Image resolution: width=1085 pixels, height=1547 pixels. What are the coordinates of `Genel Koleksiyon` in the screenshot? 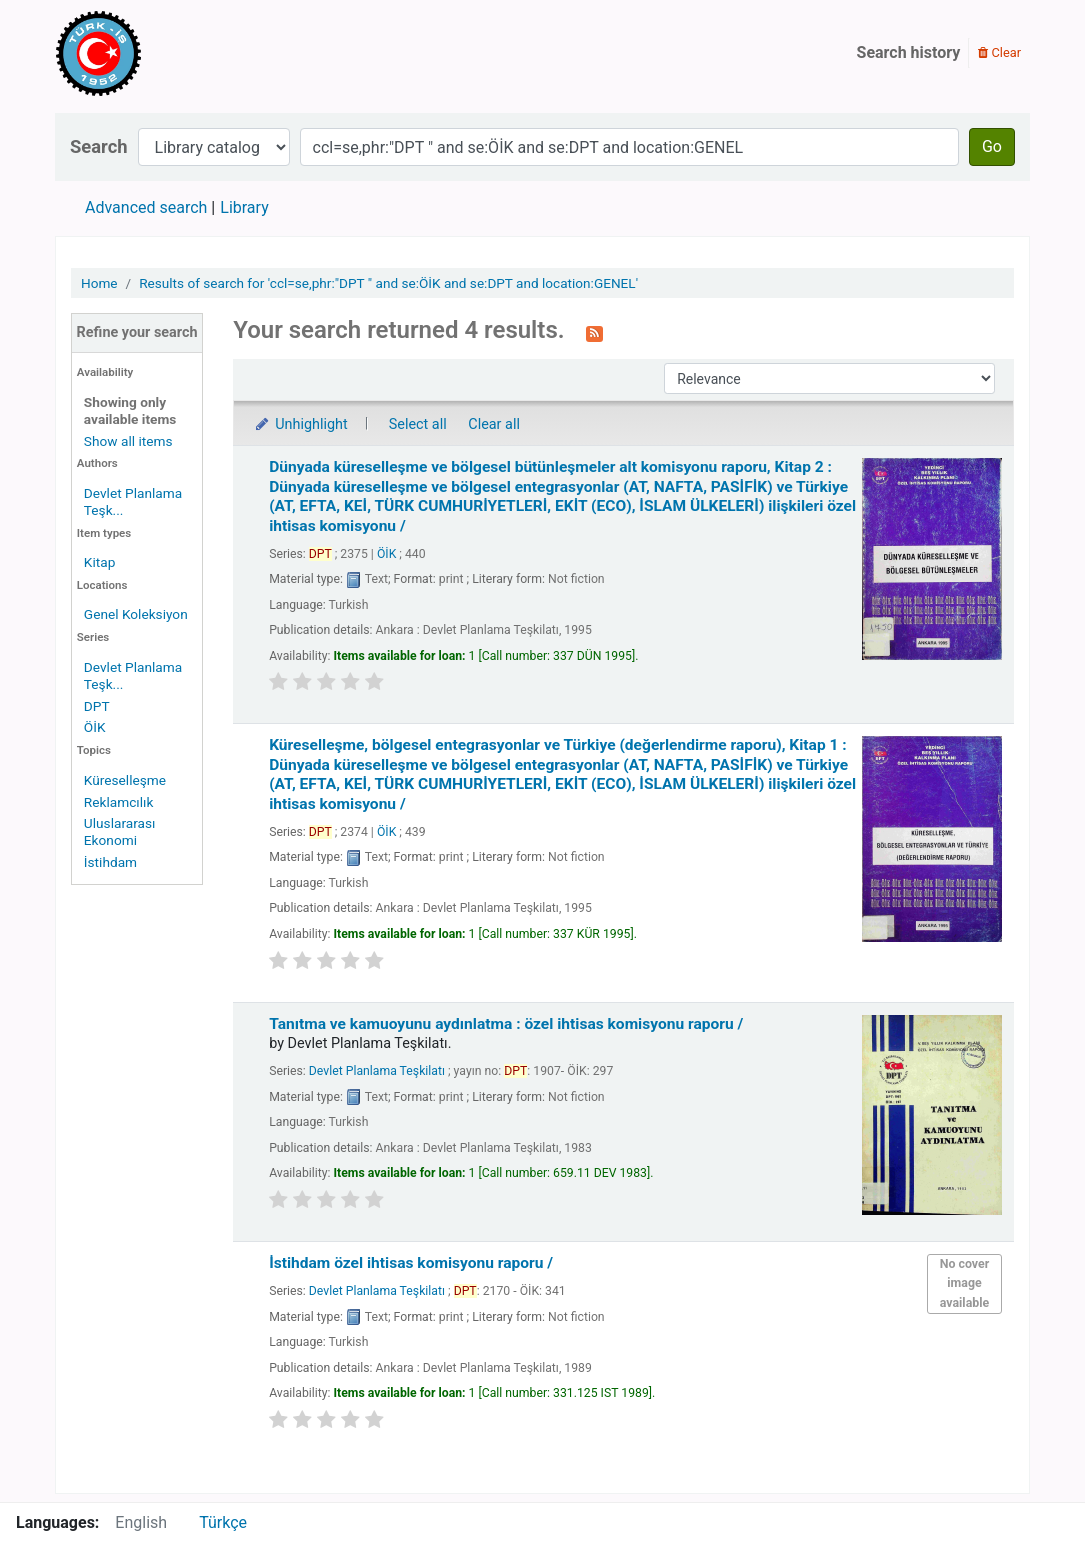 It's located at (136, 614).